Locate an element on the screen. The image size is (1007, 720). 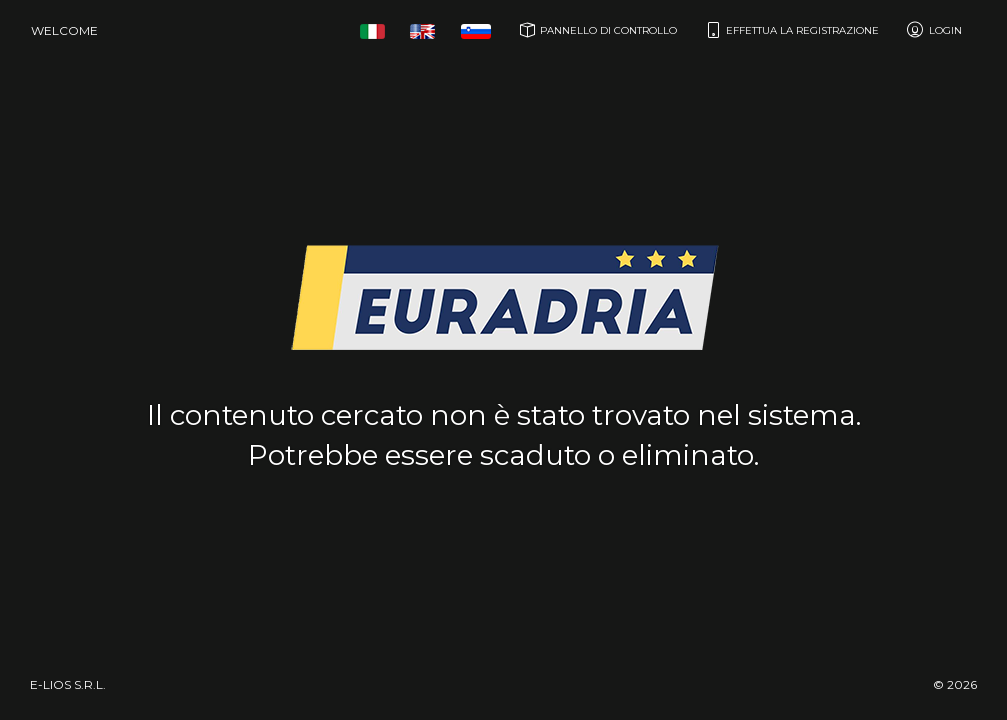
Login is located at coordinates (933, 30).